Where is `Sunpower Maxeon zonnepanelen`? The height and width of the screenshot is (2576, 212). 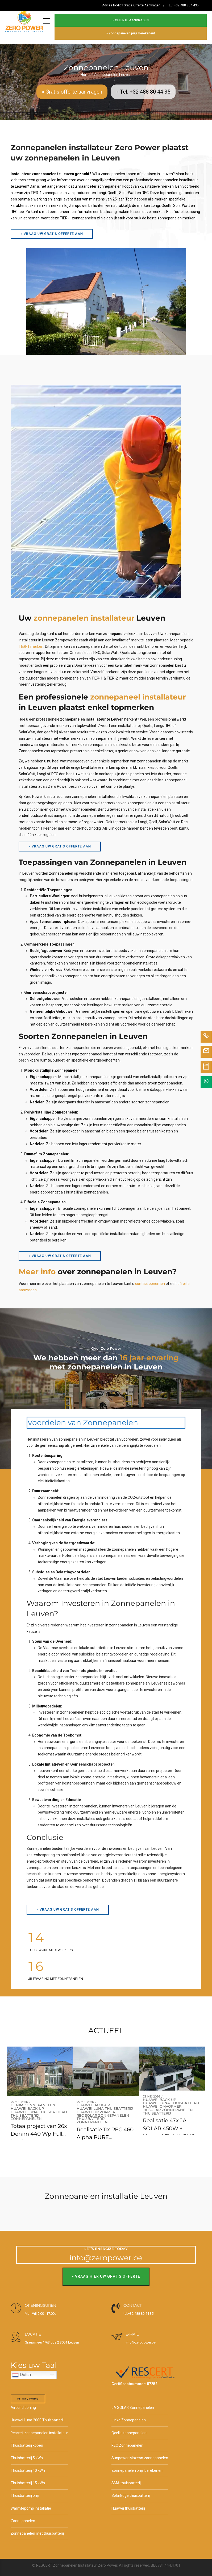
Sunpower Maxeon zonnepanelen is located at coordinates (139, 2454).